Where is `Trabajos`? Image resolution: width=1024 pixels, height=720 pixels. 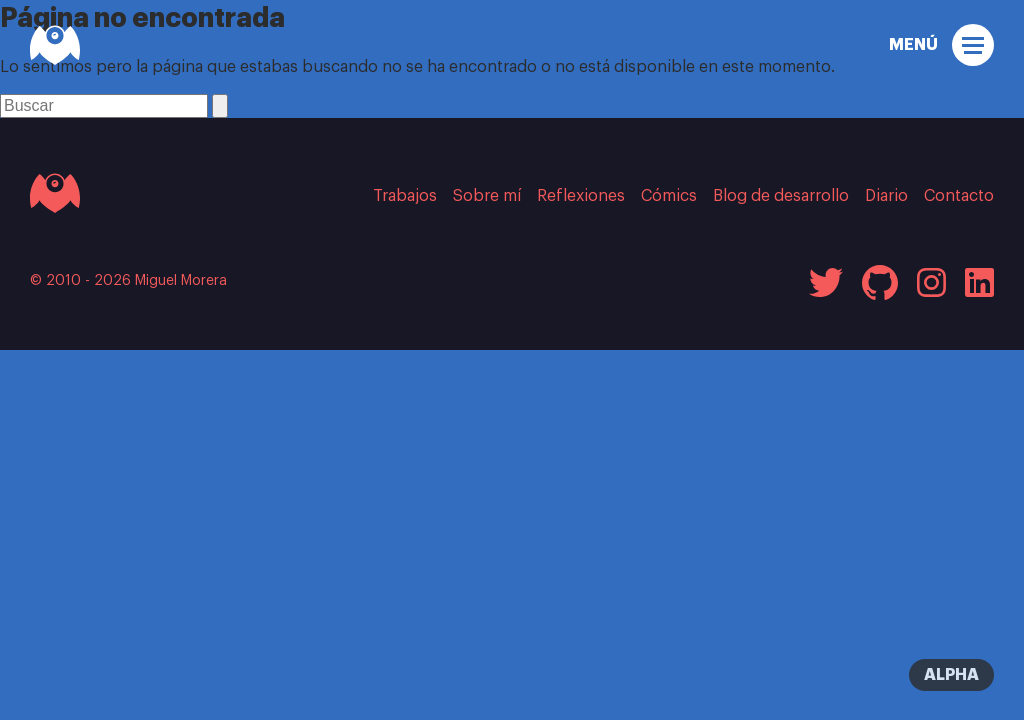
Trabajos is located at coordinates (405, 196).